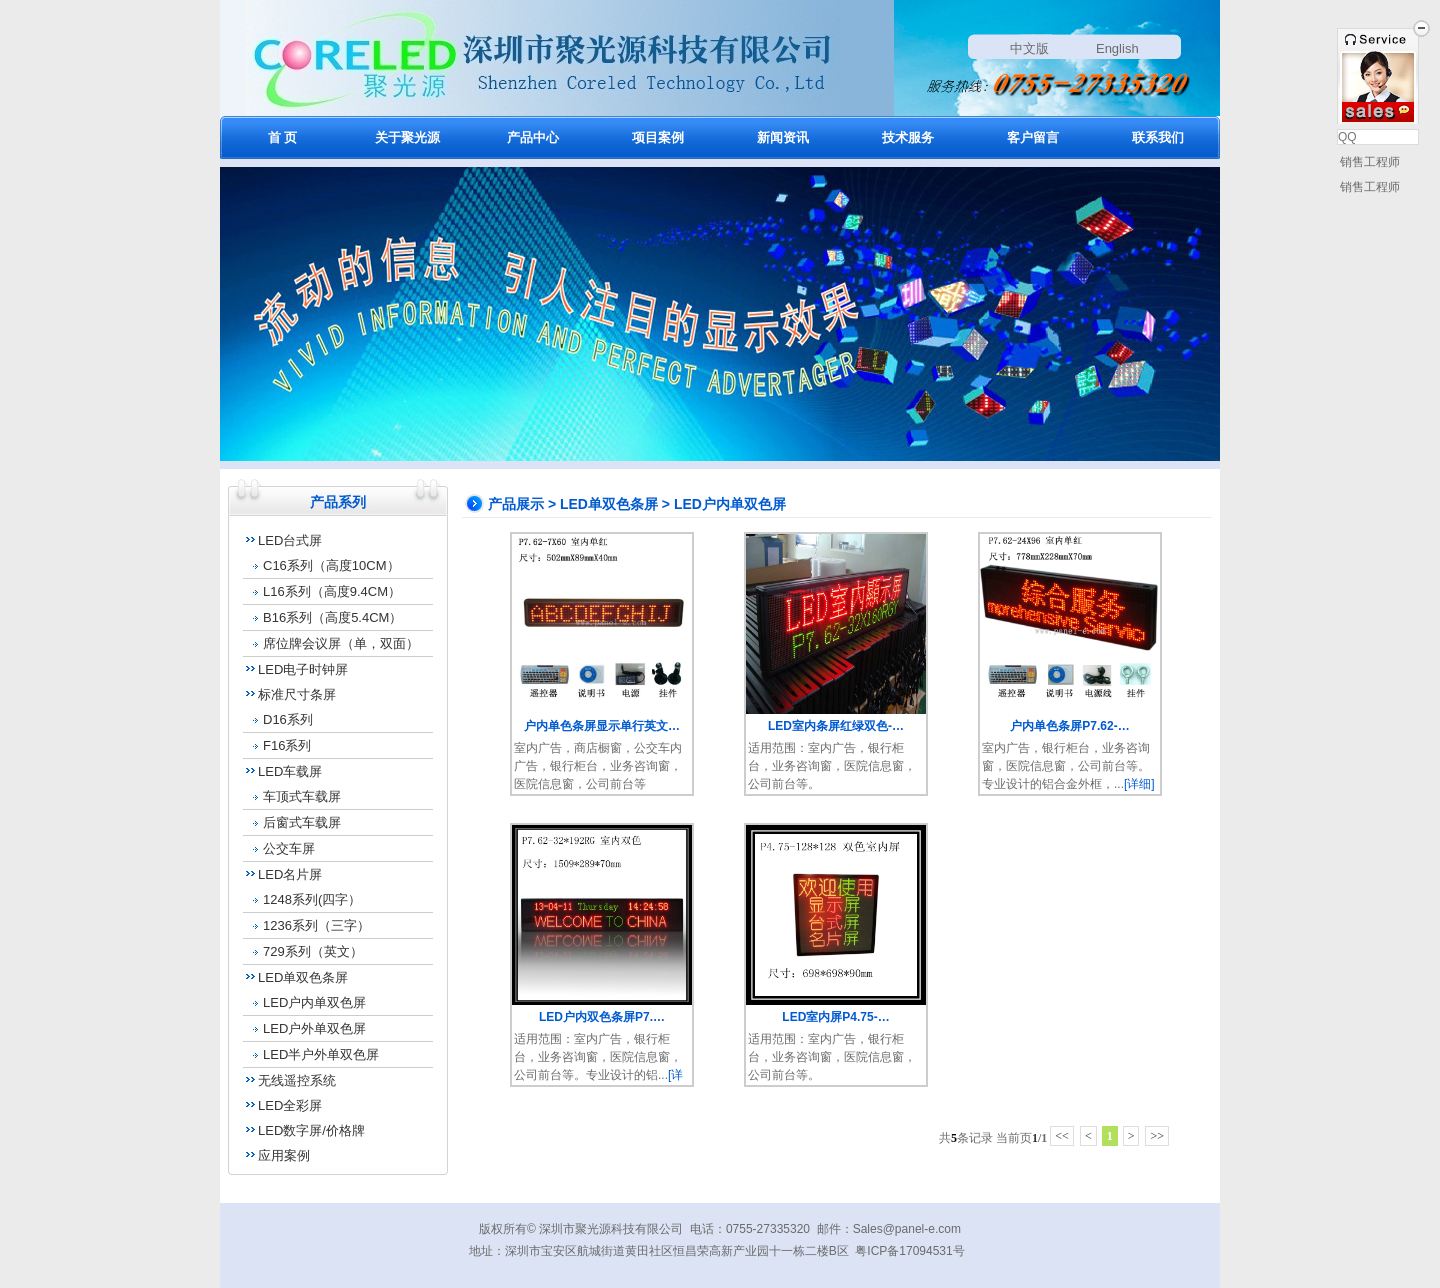  Describe the element at coordinates (602, 1017) in the screenshot. I see `LED户内双色条屏P7.…` at that location.